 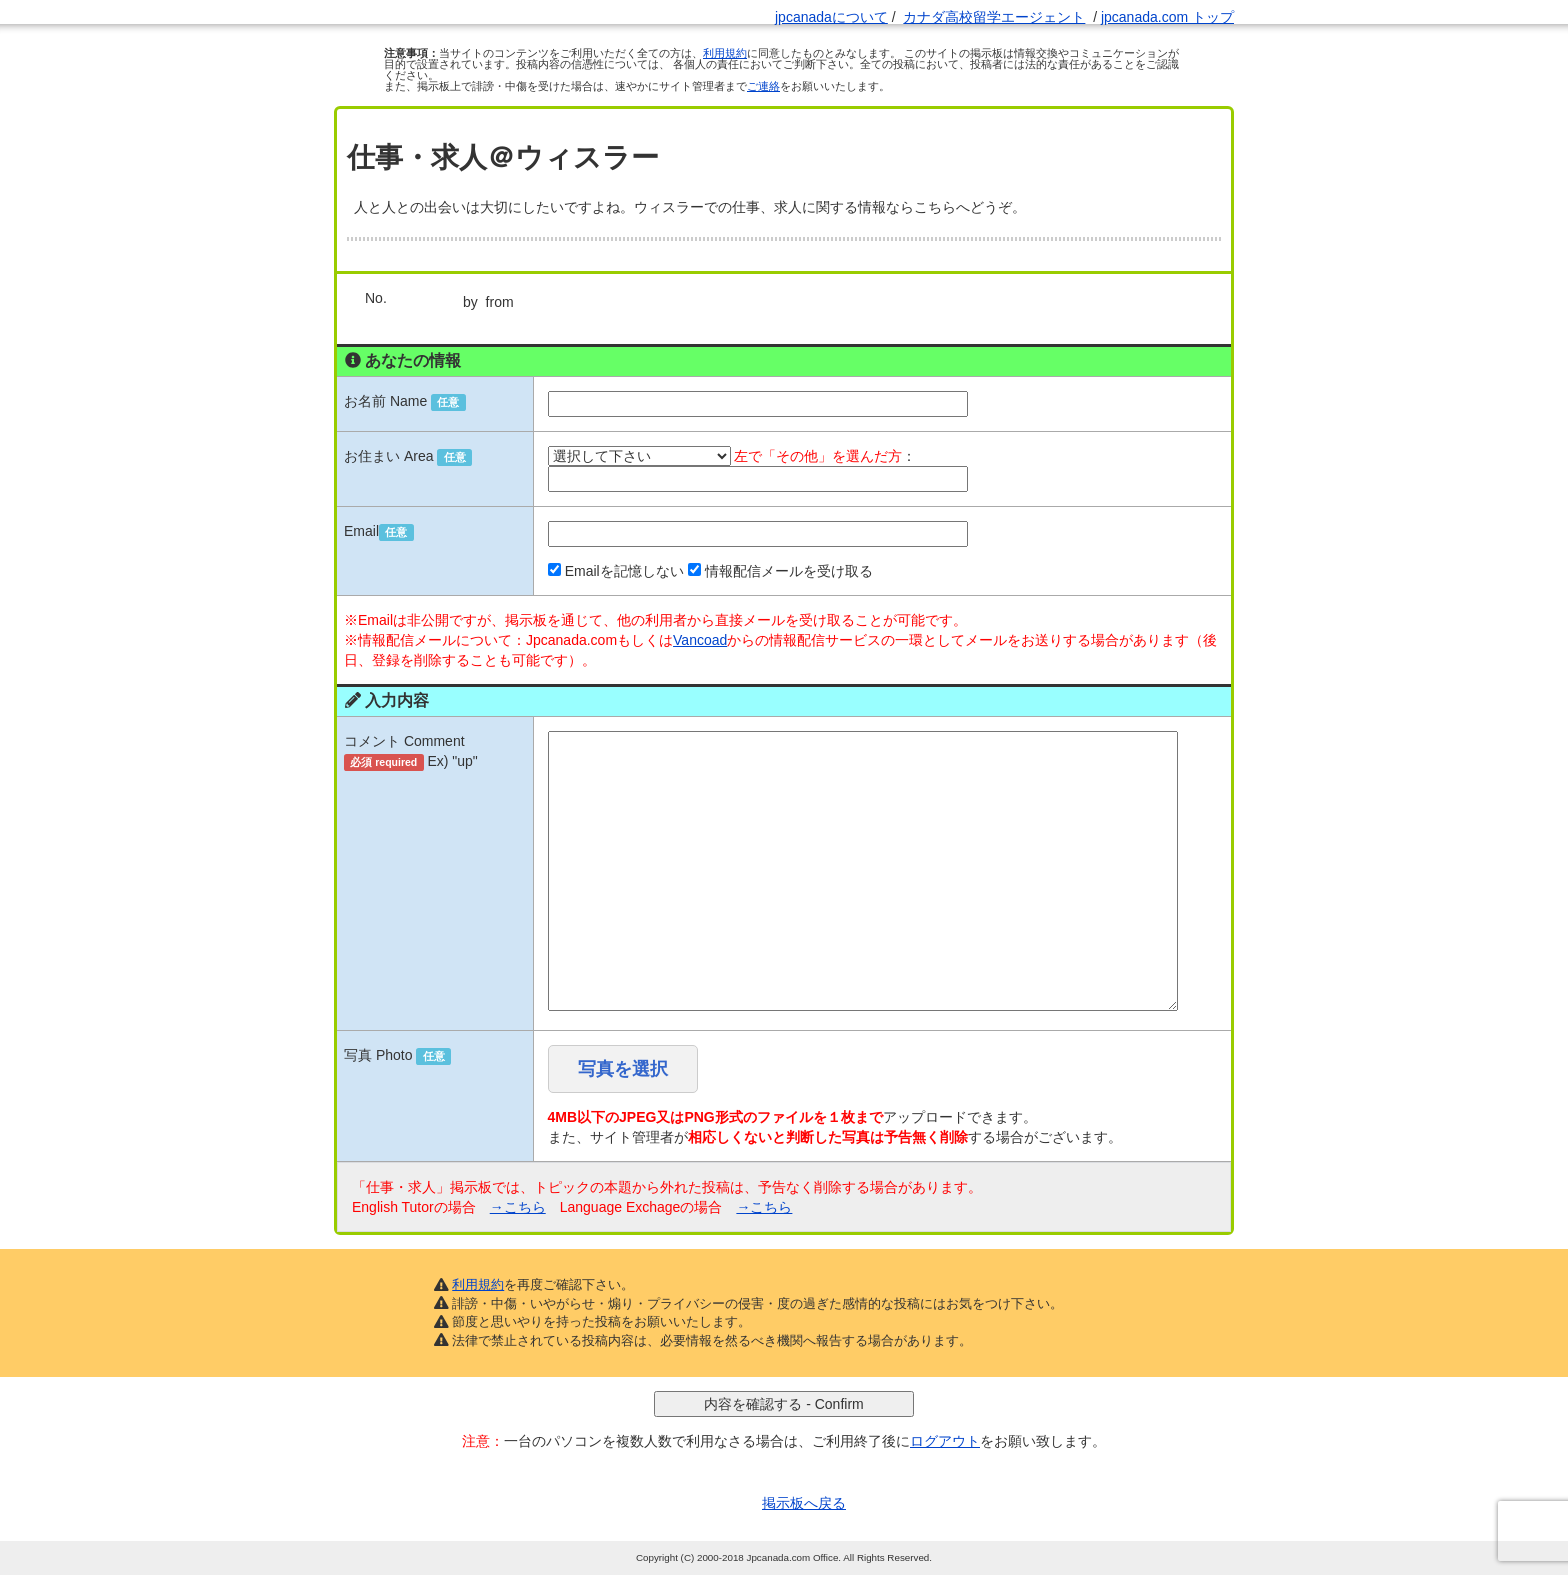 What do you see at coordinates (831, 17) in the screenshot?
I see `jpcanadaについて` at bounding box center [831, 17].